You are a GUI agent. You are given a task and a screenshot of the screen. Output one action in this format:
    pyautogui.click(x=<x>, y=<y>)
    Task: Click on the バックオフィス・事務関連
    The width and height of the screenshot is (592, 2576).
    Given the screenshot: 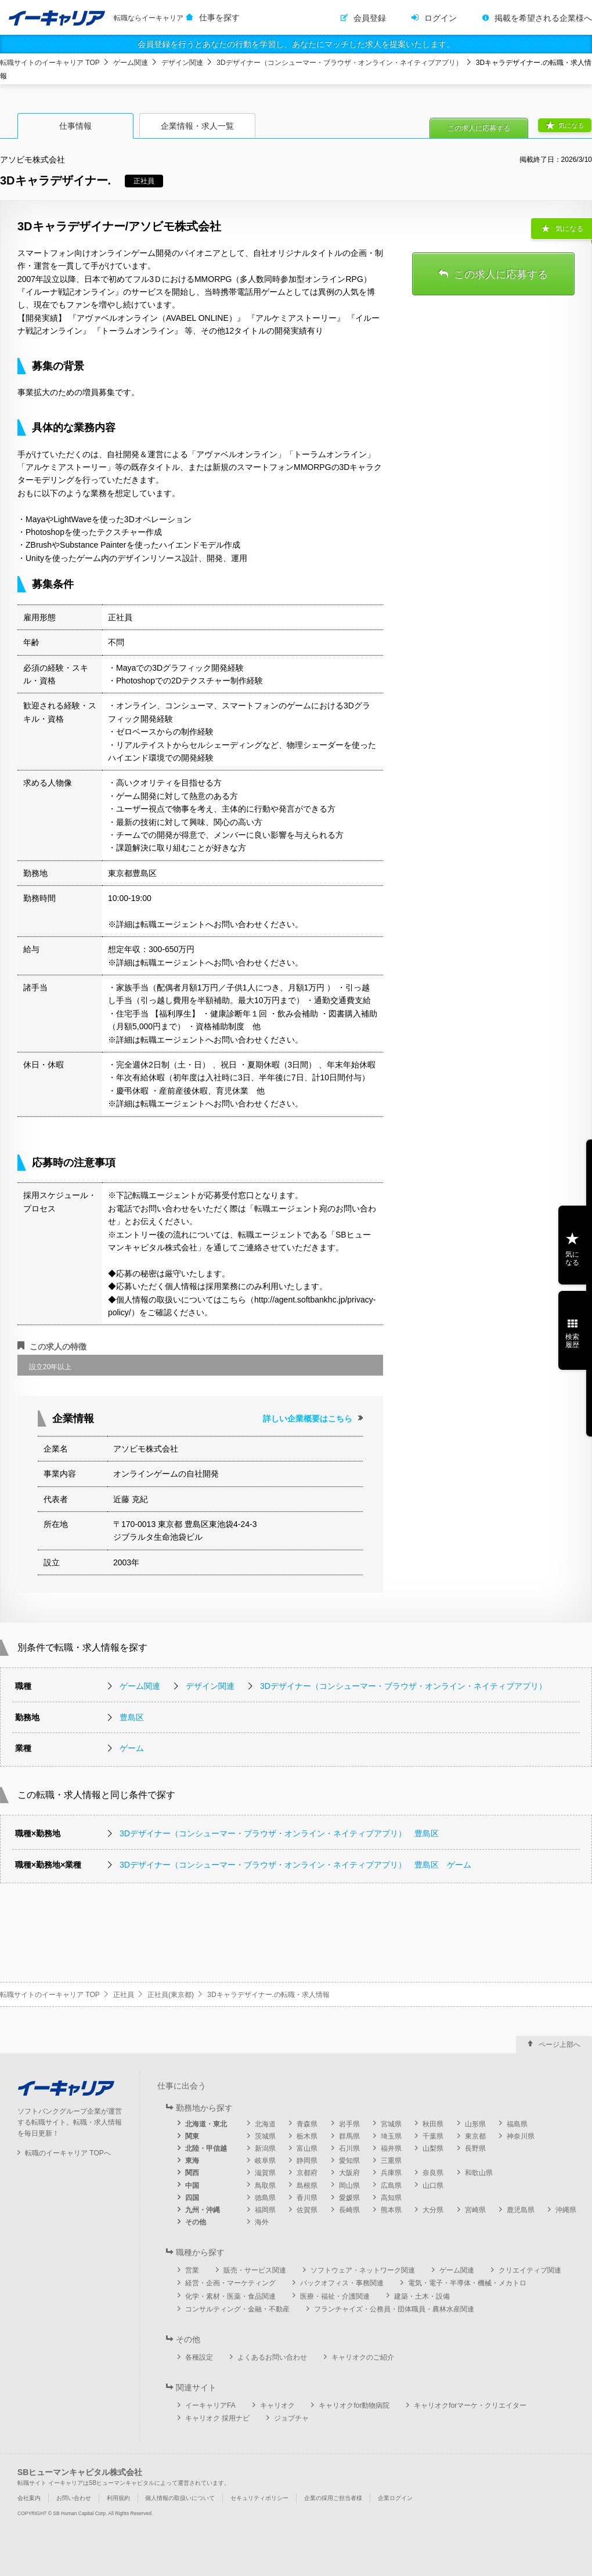 What is the action you would take?
    pyautogui.click(x=342, y=2283)
    